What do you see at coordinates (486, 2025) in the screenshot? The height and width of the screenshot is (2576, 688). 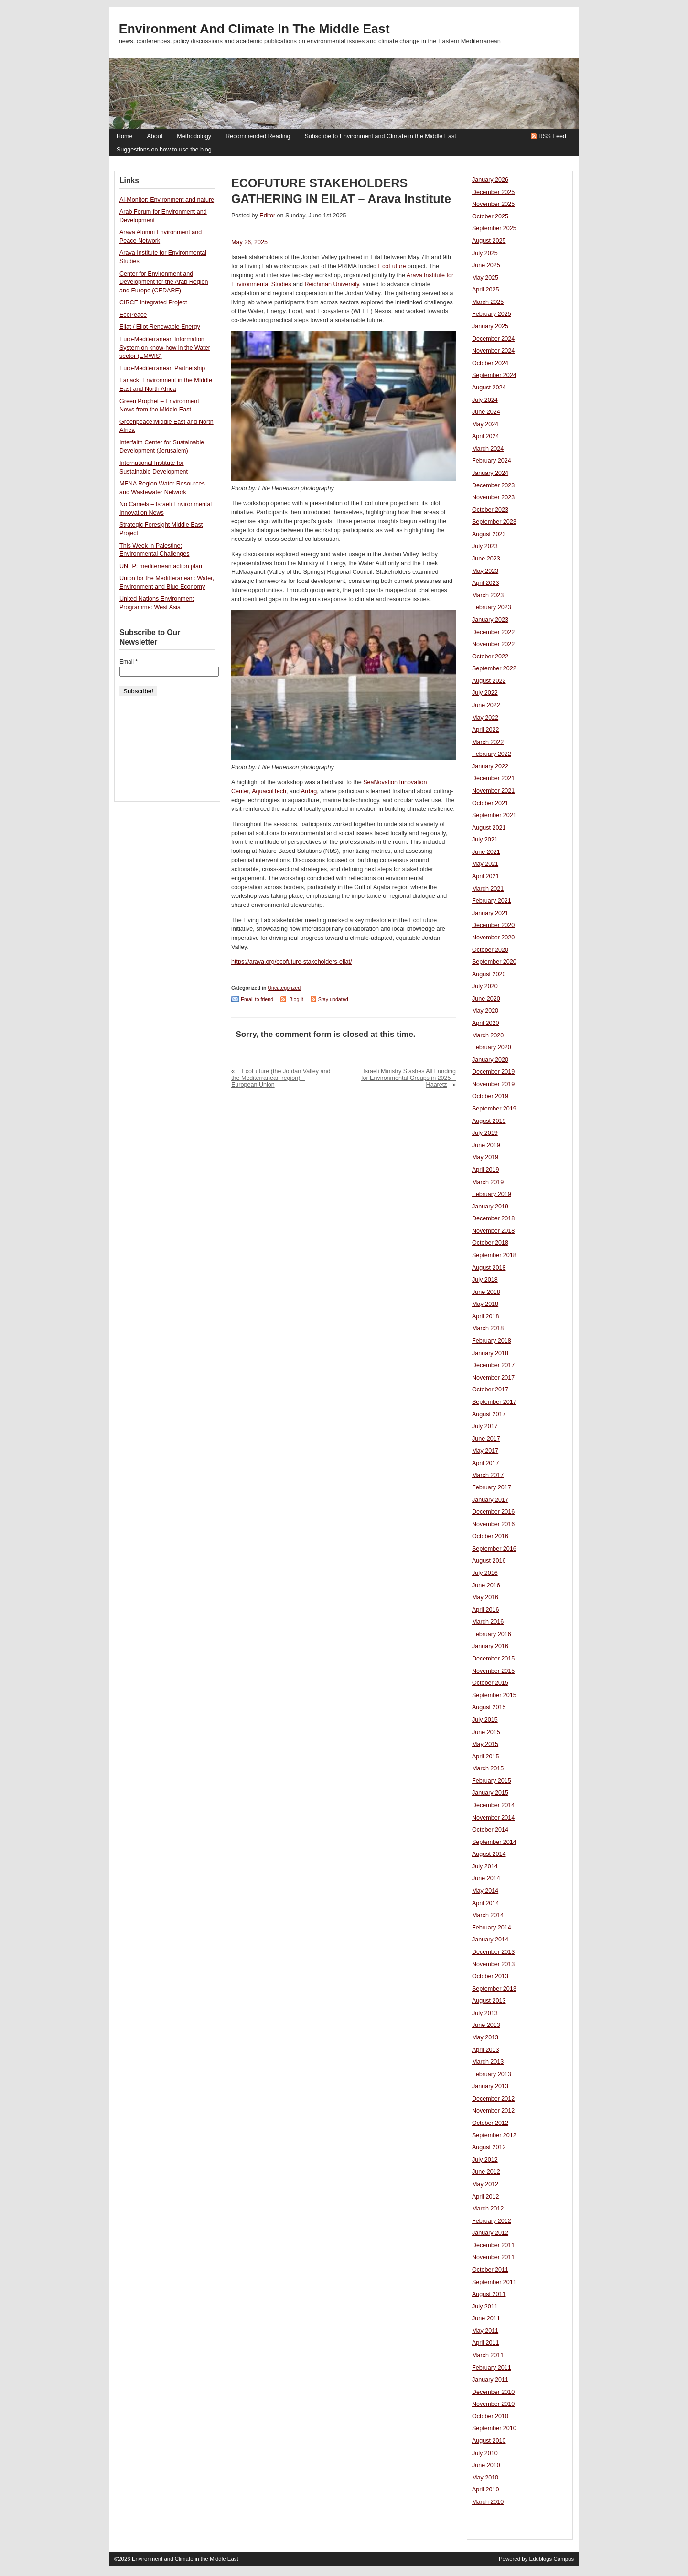 I see `June 2013` at bounding box center [486, 2025].